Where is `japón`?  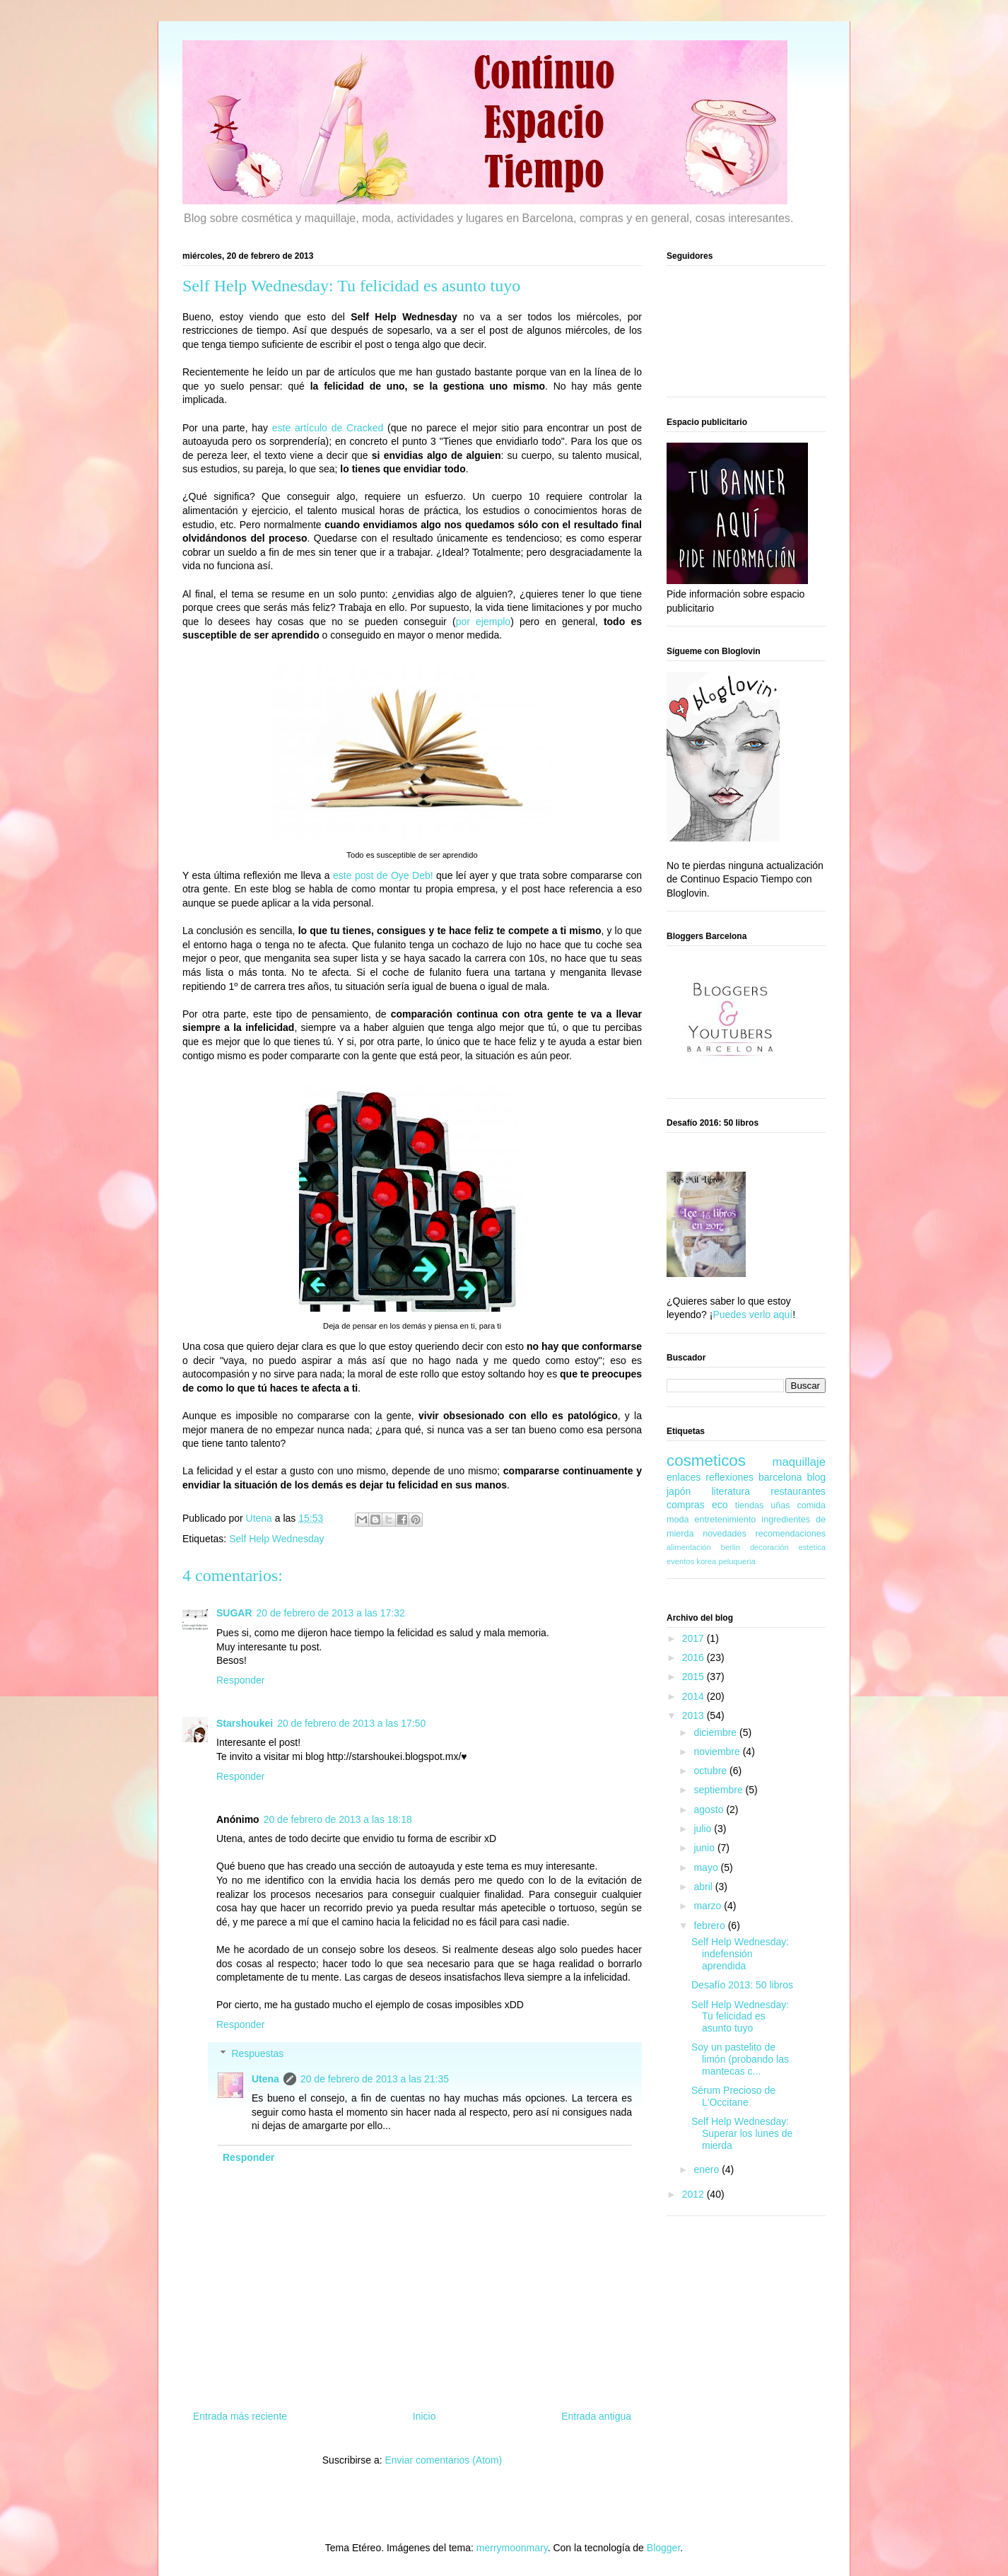 japón is located at coordinates (679, 1491).